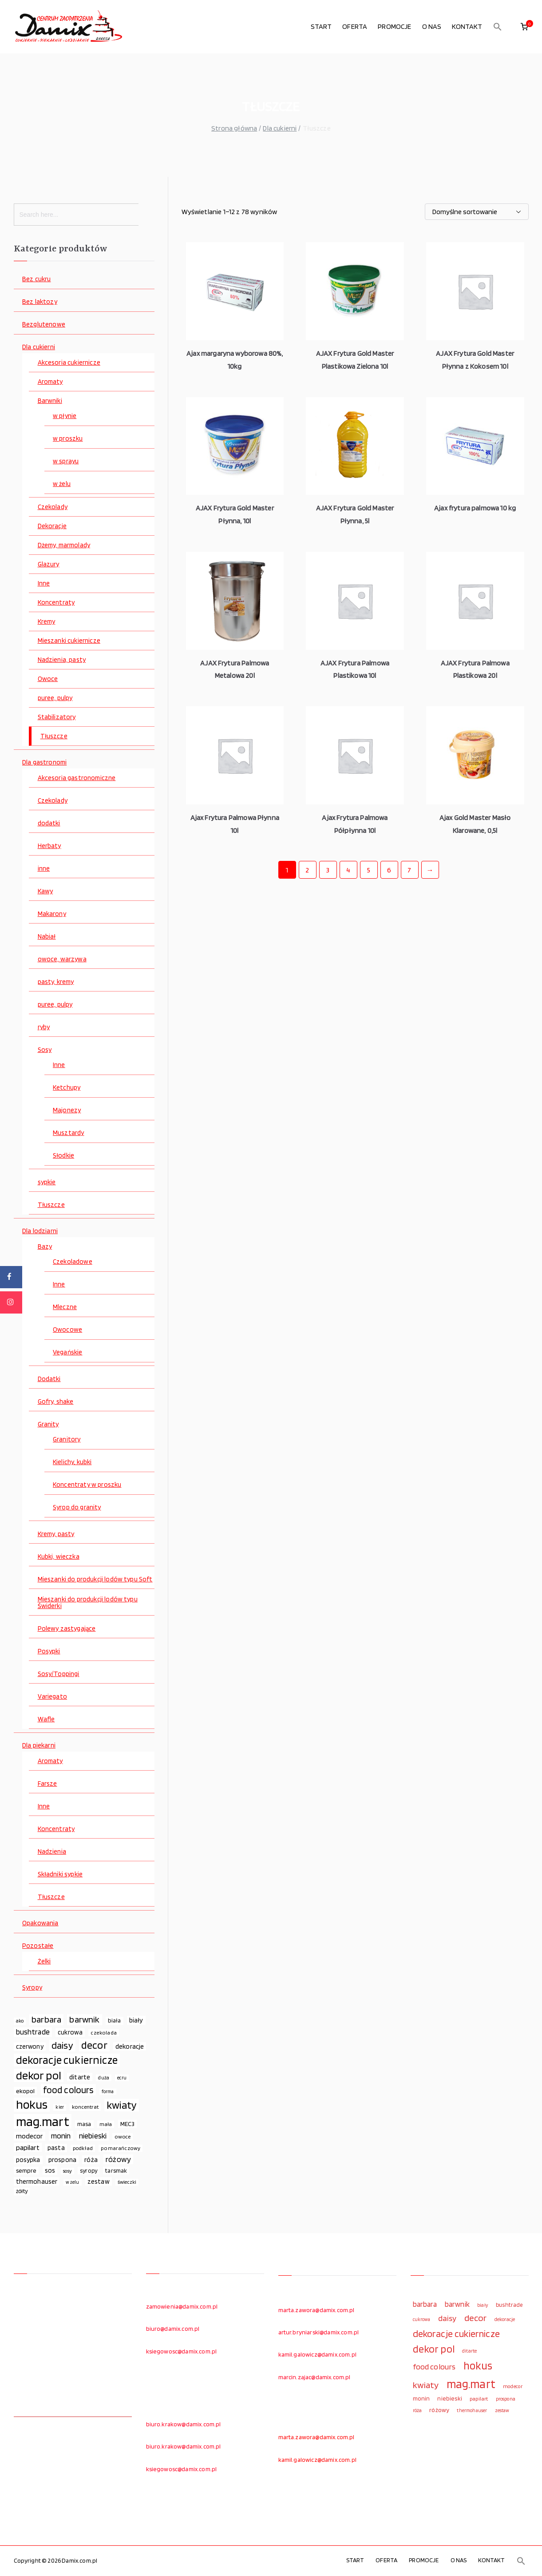 Image resolution: width=542 pixels, height=2576 pixels. I want to click on masa [masa (80 elementów)], so click(84, 2123).